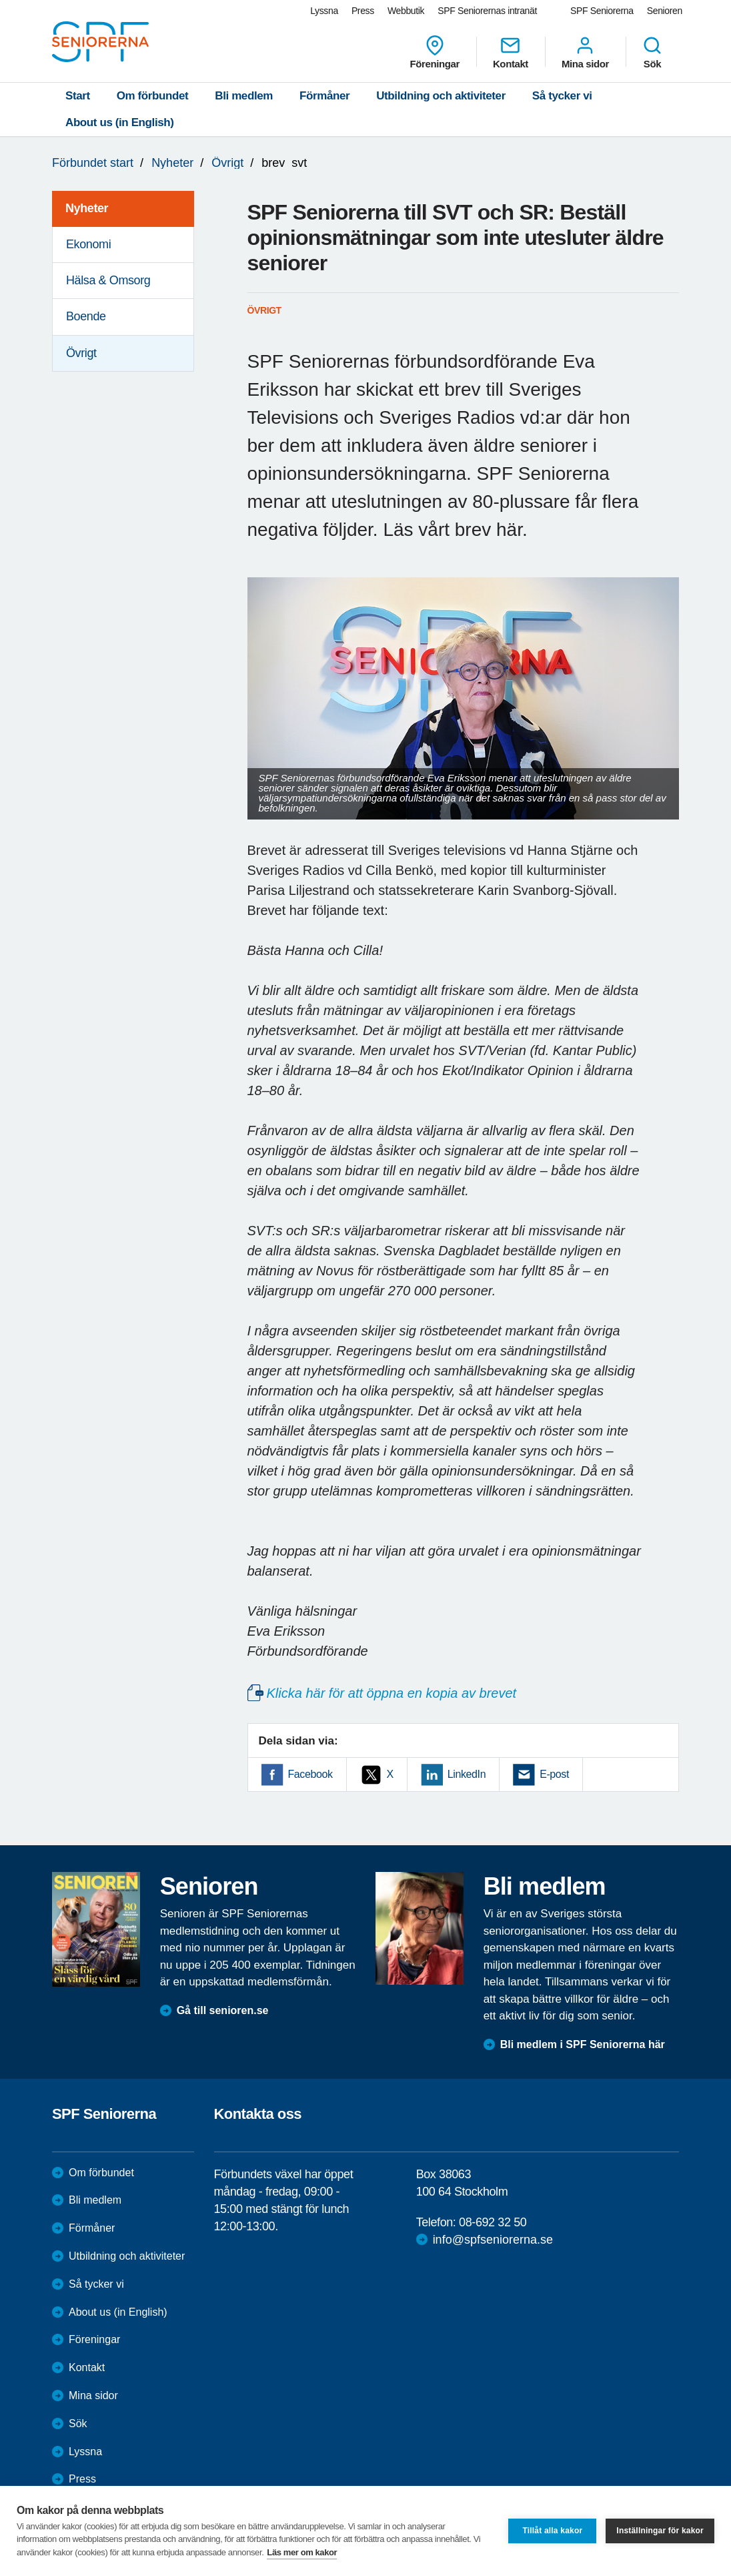  What do you see at coordinates (582, 2044) in the screenshot?
I see `Bli medlem i SPF Seniorerna här` at bounding box center [582, 2044].